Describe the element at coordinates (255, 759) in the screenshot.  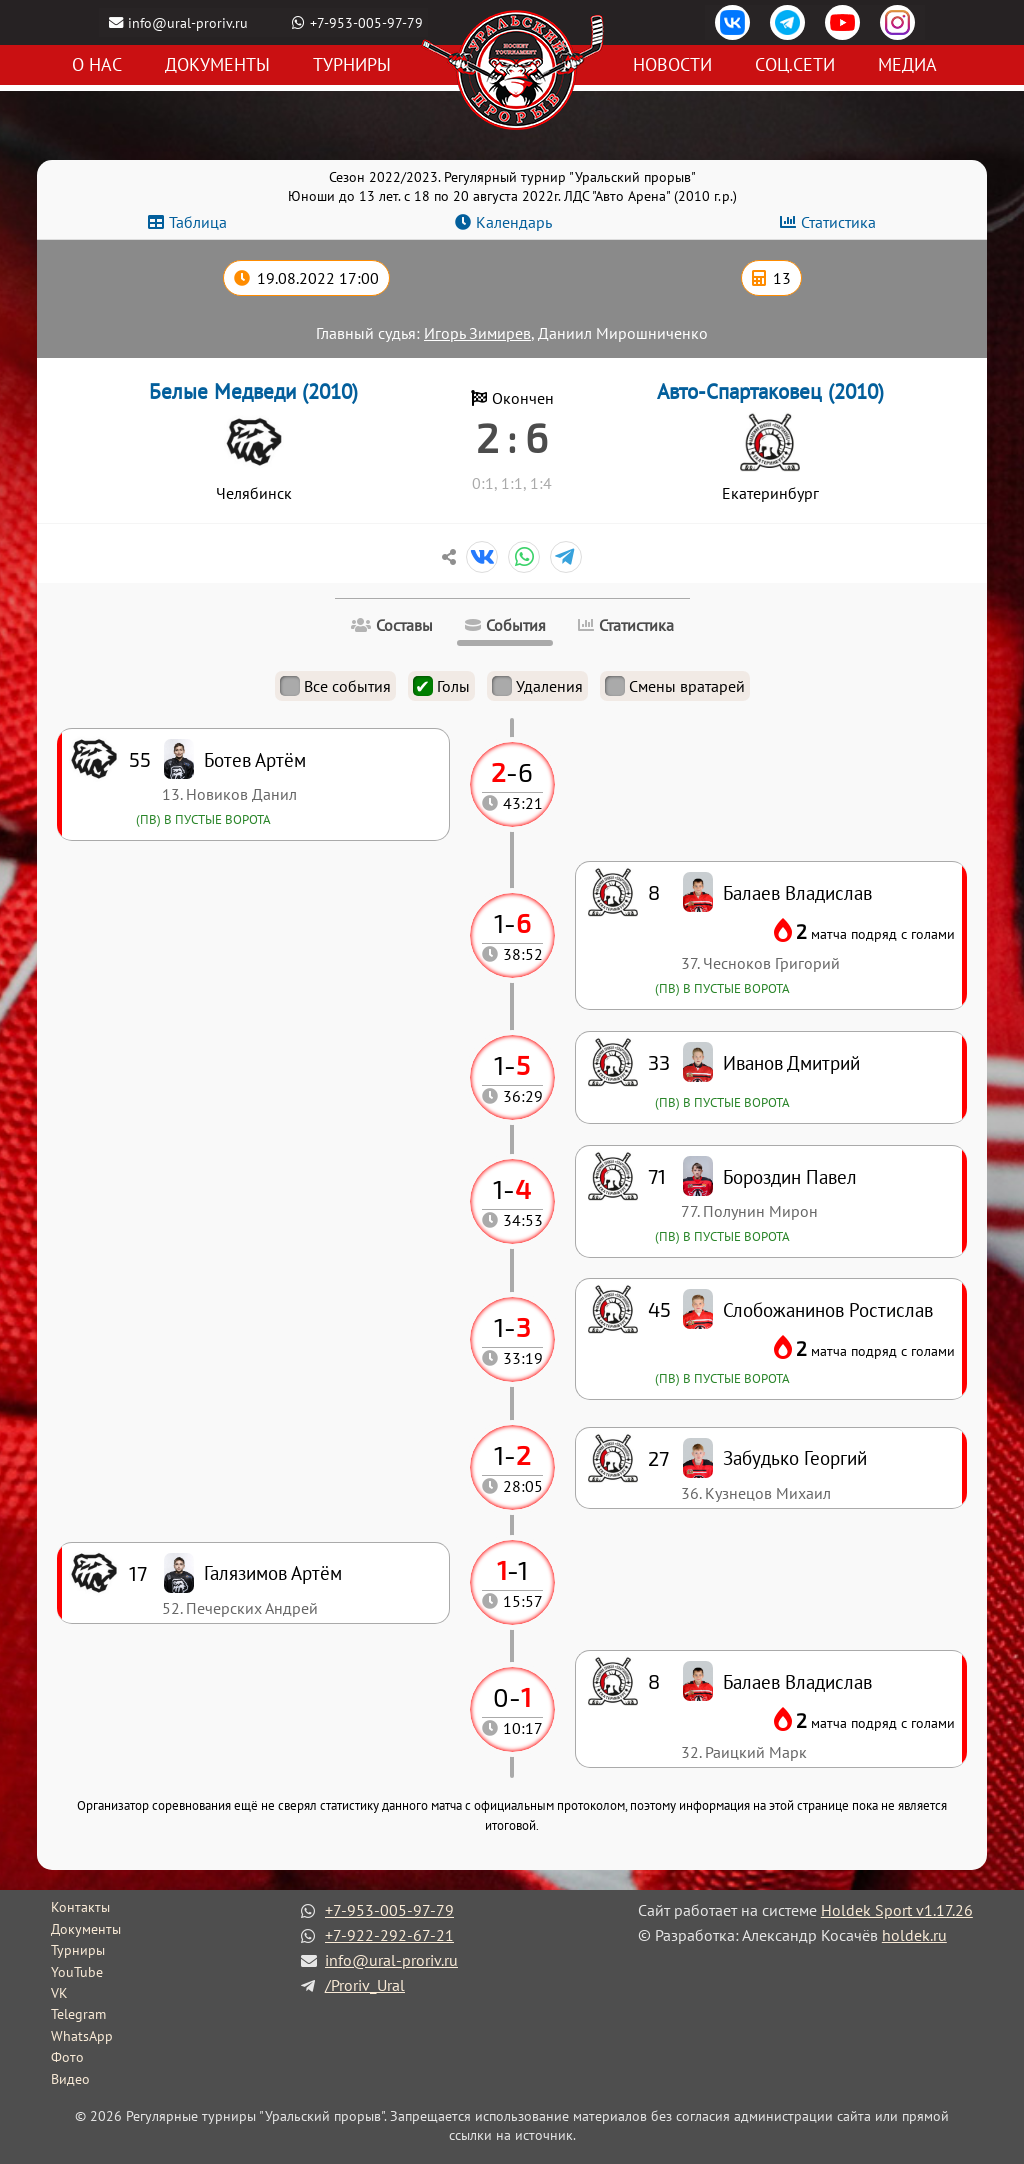
I see `Ботев Артём` at that location.